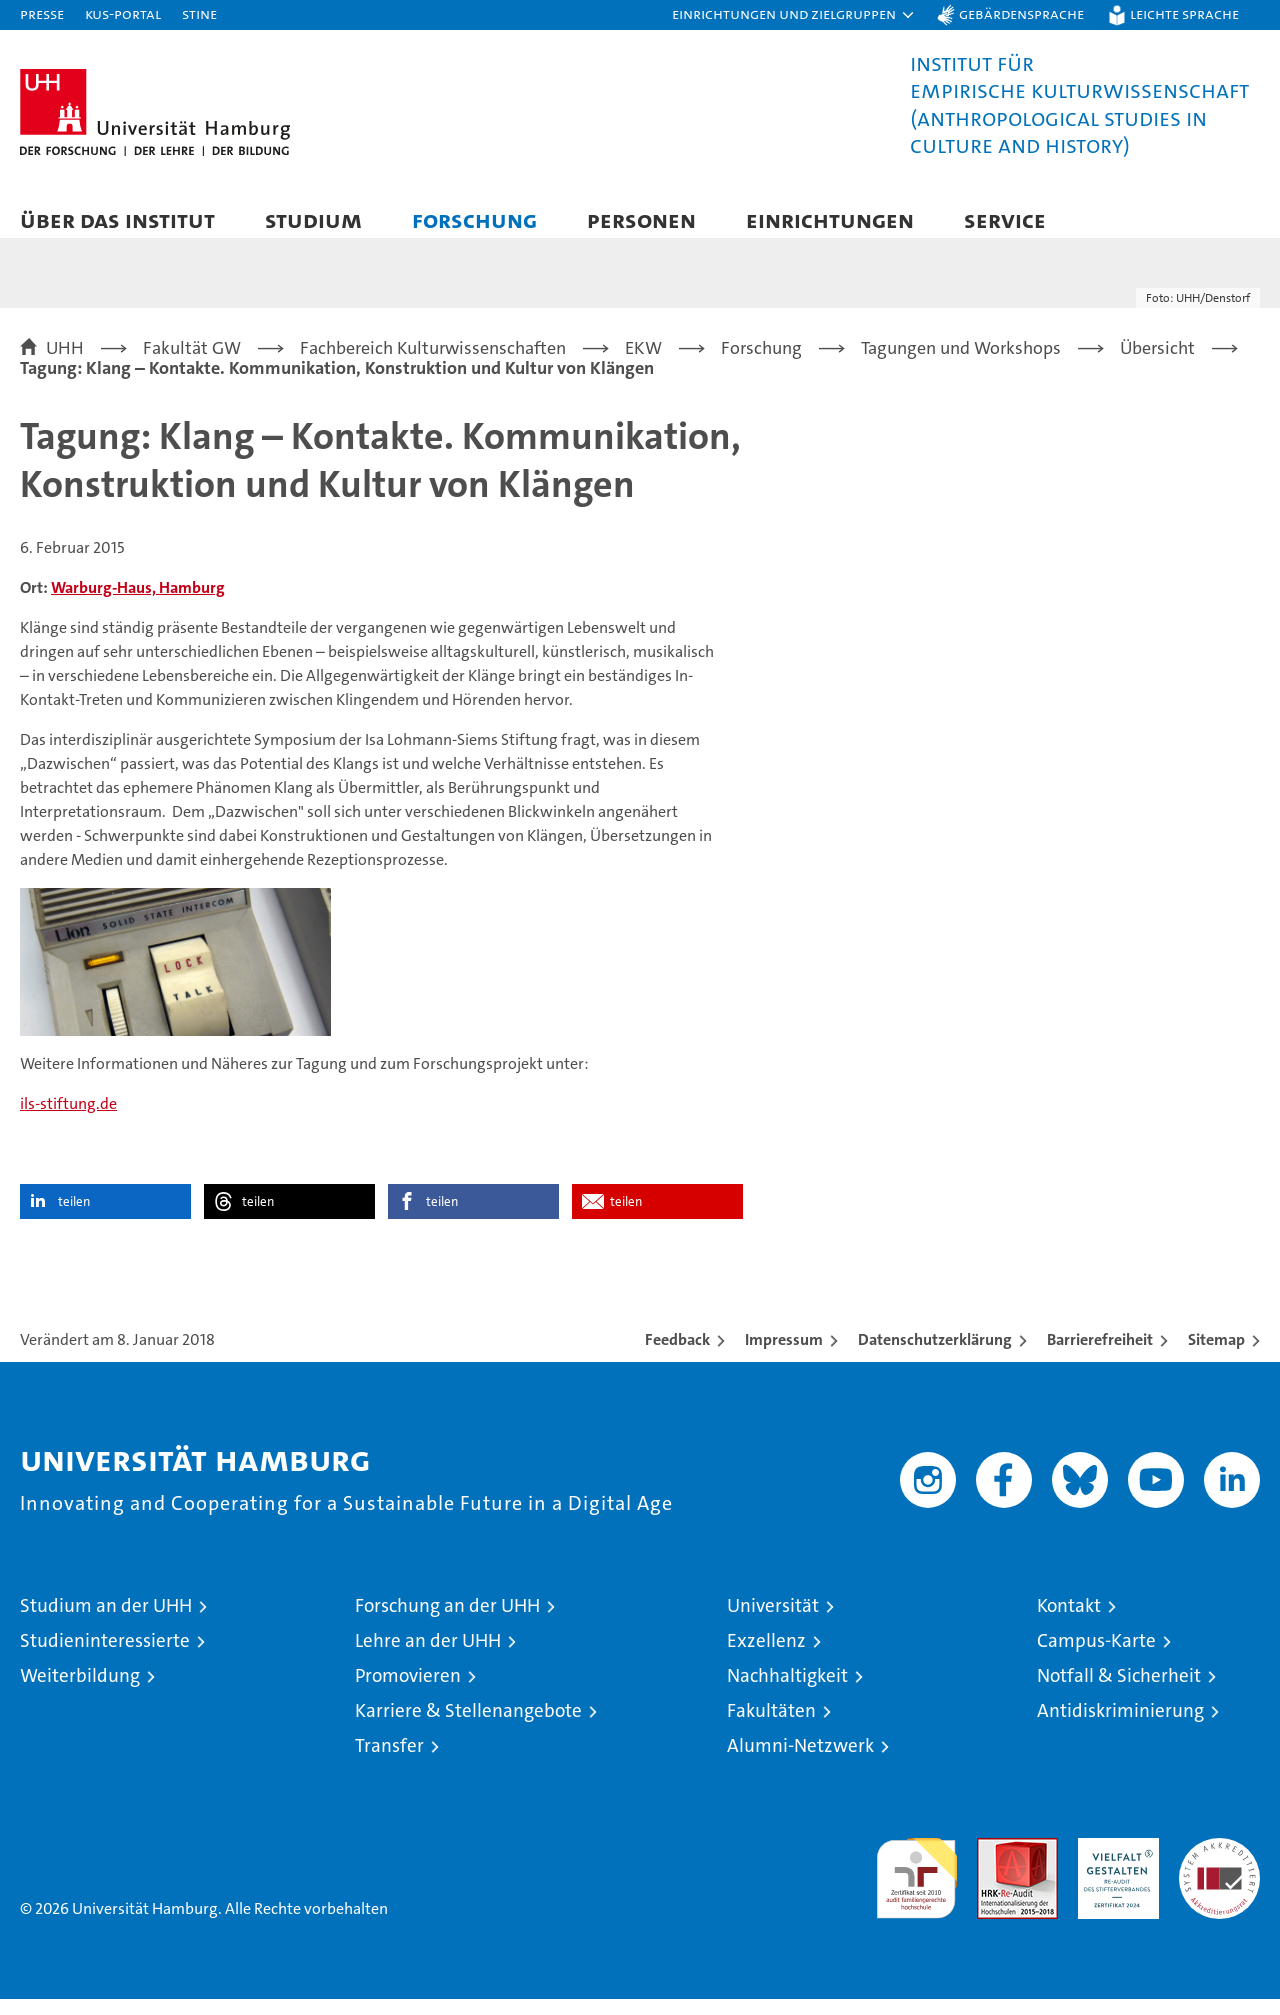  I want to click on Notfall & Sicherheit, so click(1119, 1691).